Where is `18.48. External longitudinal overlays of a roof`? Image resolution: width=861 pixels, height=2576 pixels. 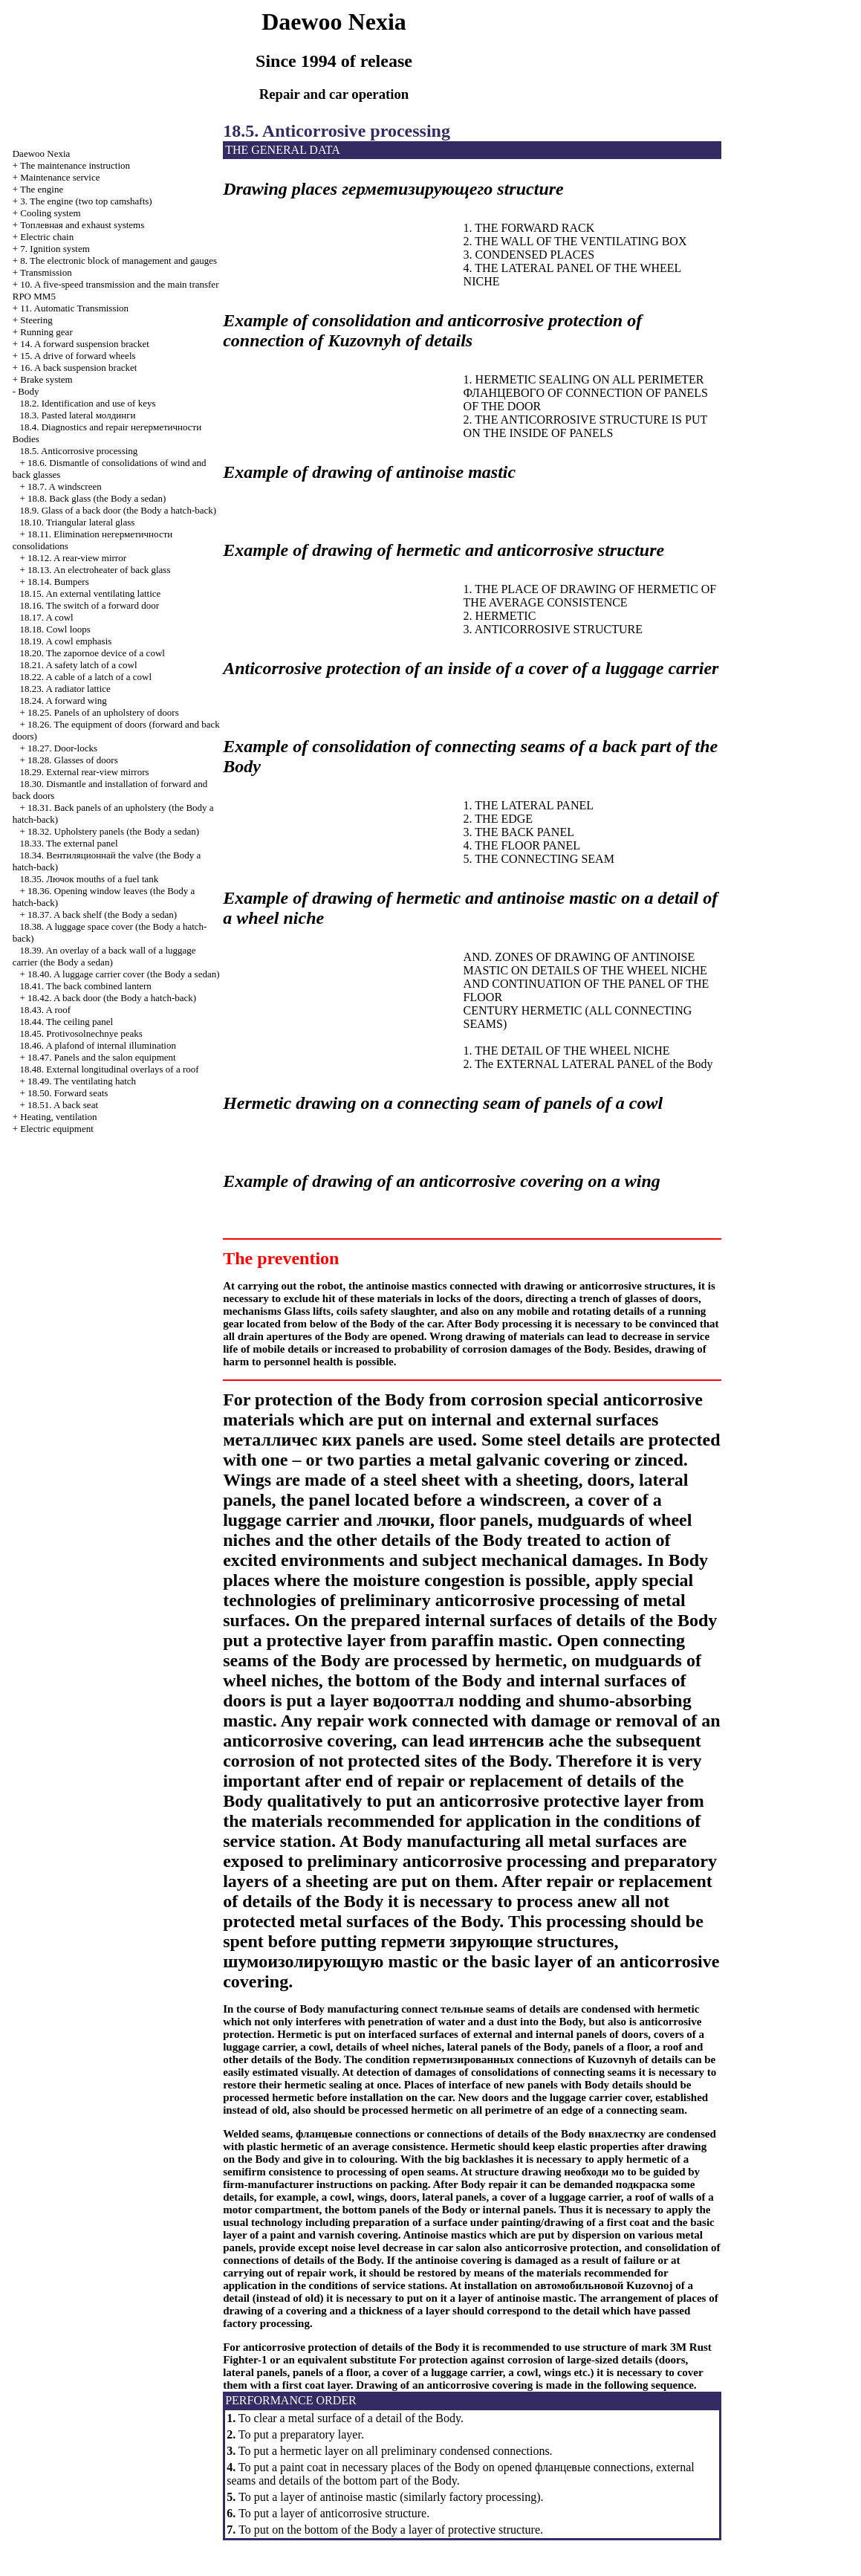
18.48. External longitudinal overlays of a roof is located at coordinates (108, 1069).